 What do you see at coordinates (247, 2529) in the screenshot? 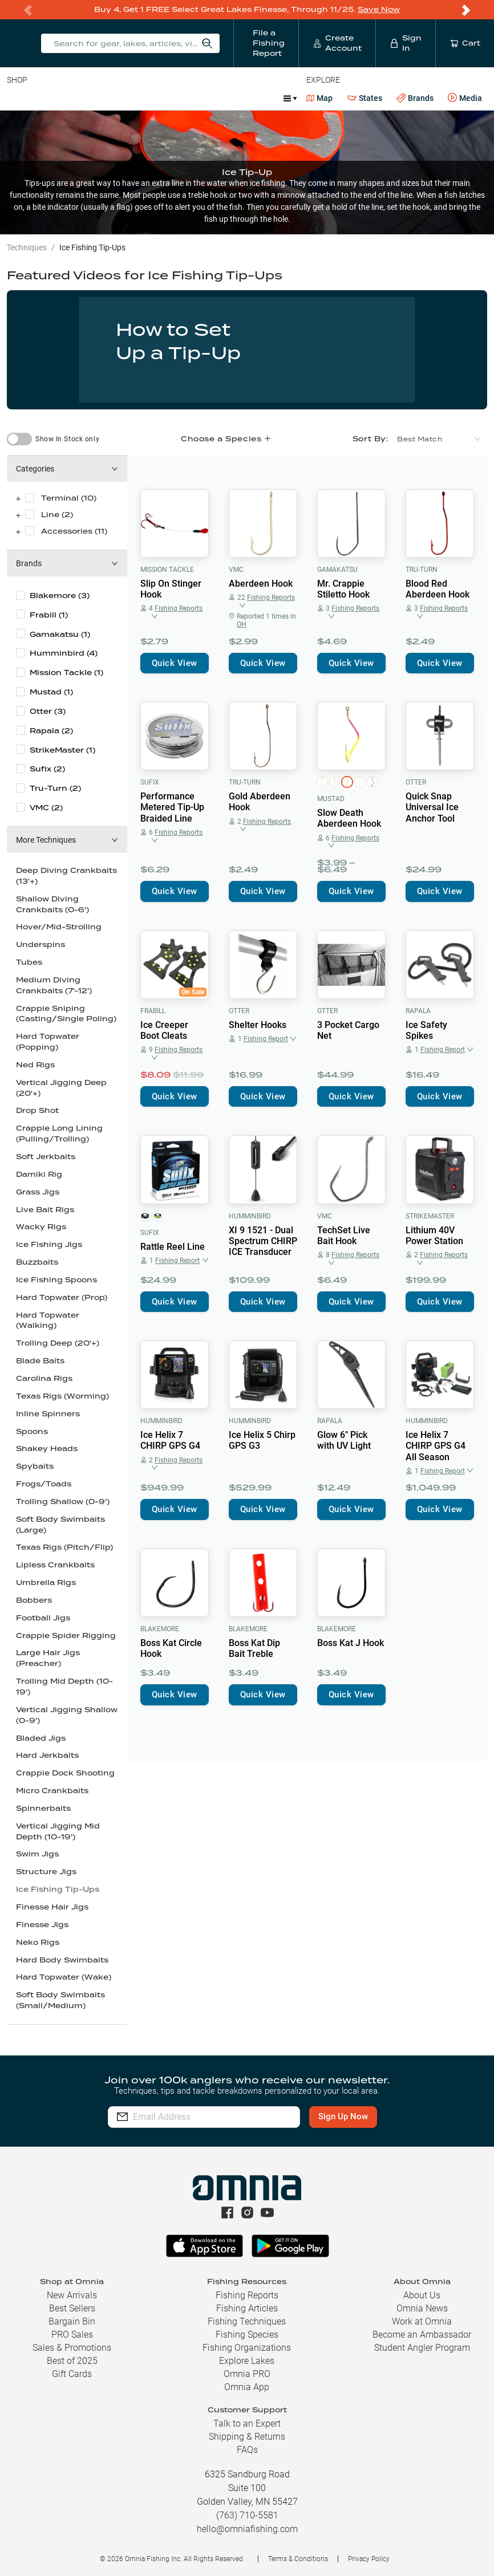
I see `hello@omniafishing.com` at bounding box center [247, 2529].